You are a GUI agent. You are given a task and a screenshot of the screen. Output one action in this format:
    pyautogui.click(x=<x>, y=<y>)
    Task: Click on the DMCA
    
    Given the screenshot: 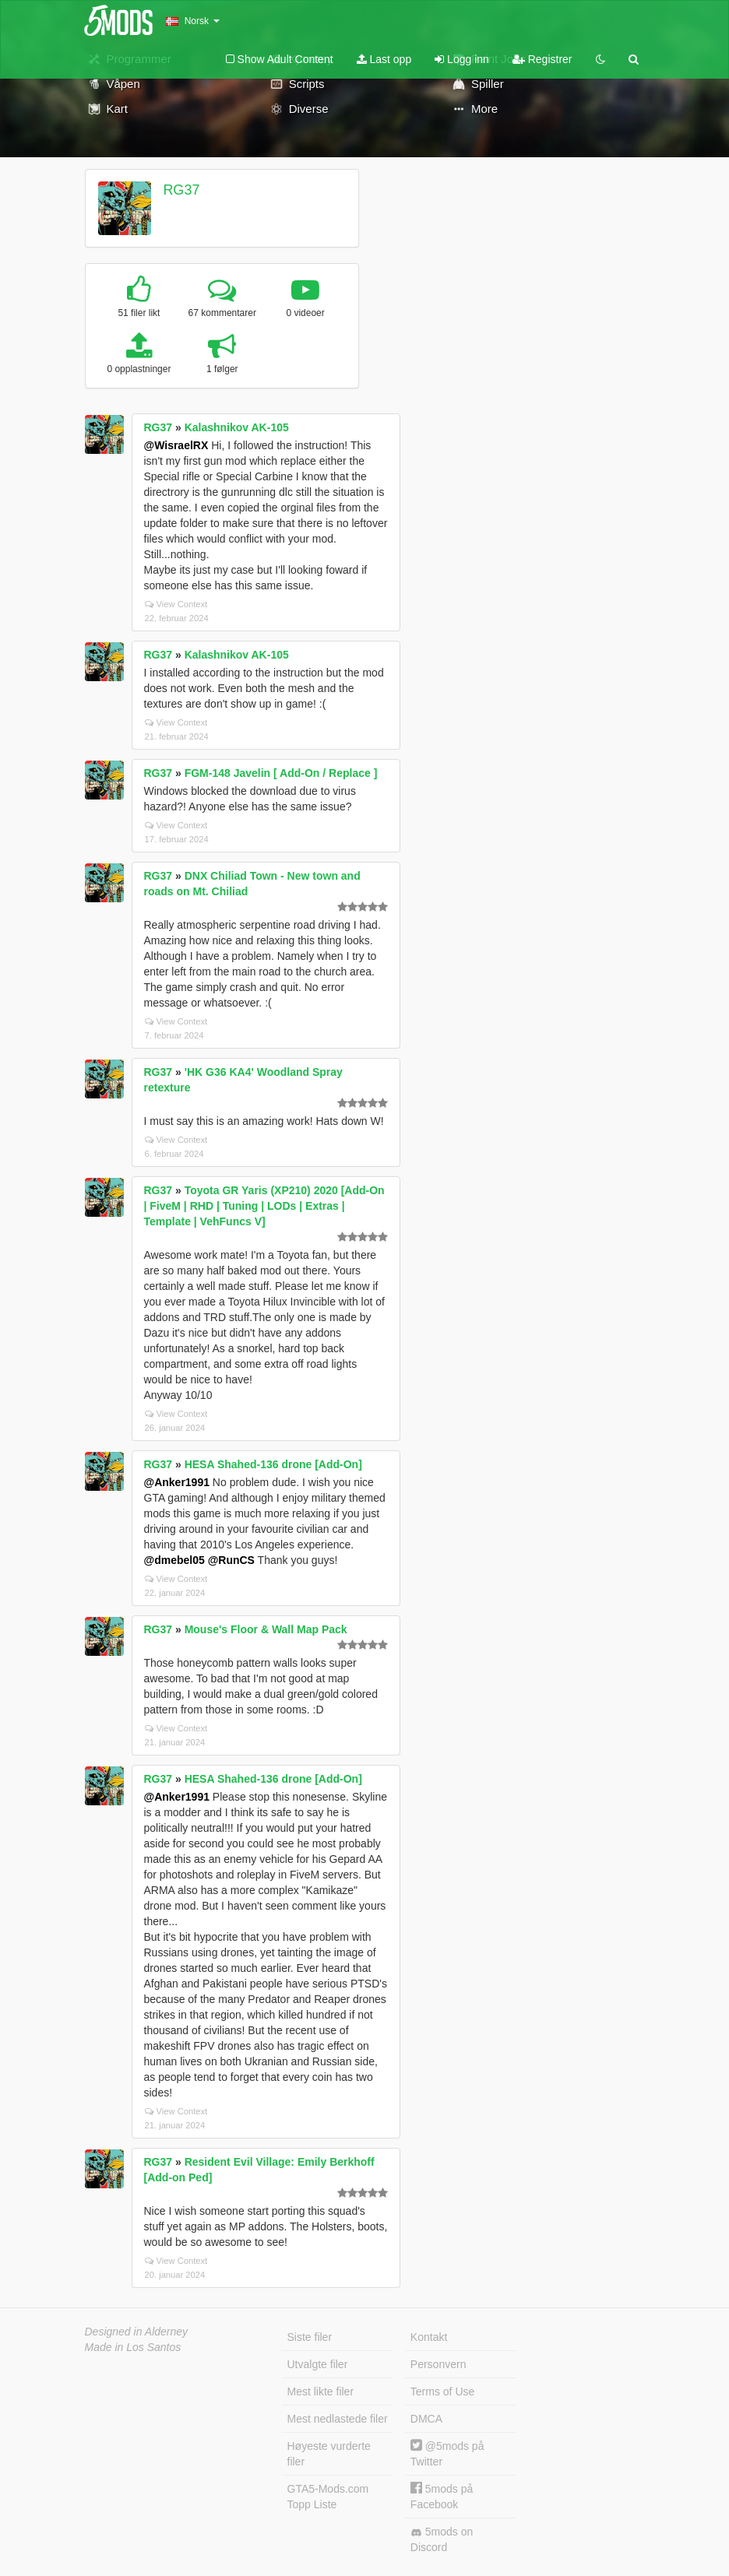 What is the action you would take?
    pyautogui.click(x=426, y=2419)
    